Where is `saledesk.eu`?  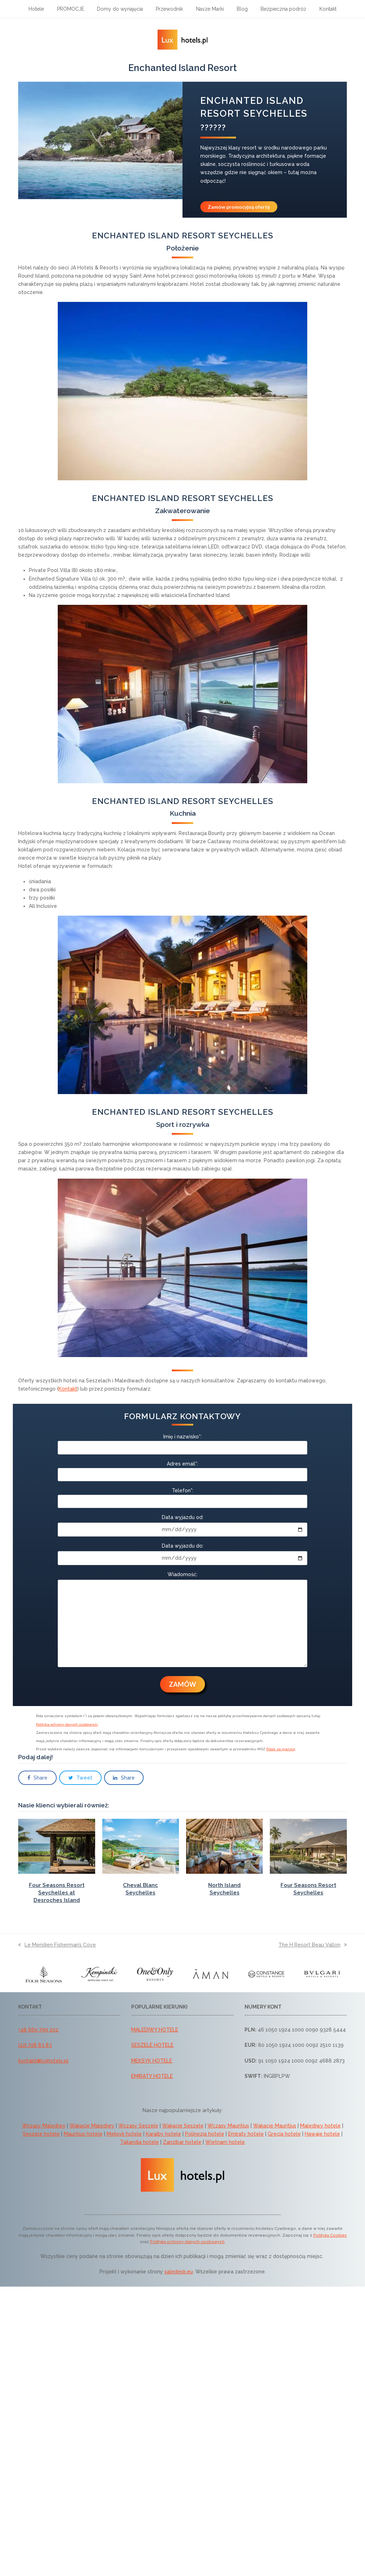 saledesk.eu is located at coordinates (178, 2271).